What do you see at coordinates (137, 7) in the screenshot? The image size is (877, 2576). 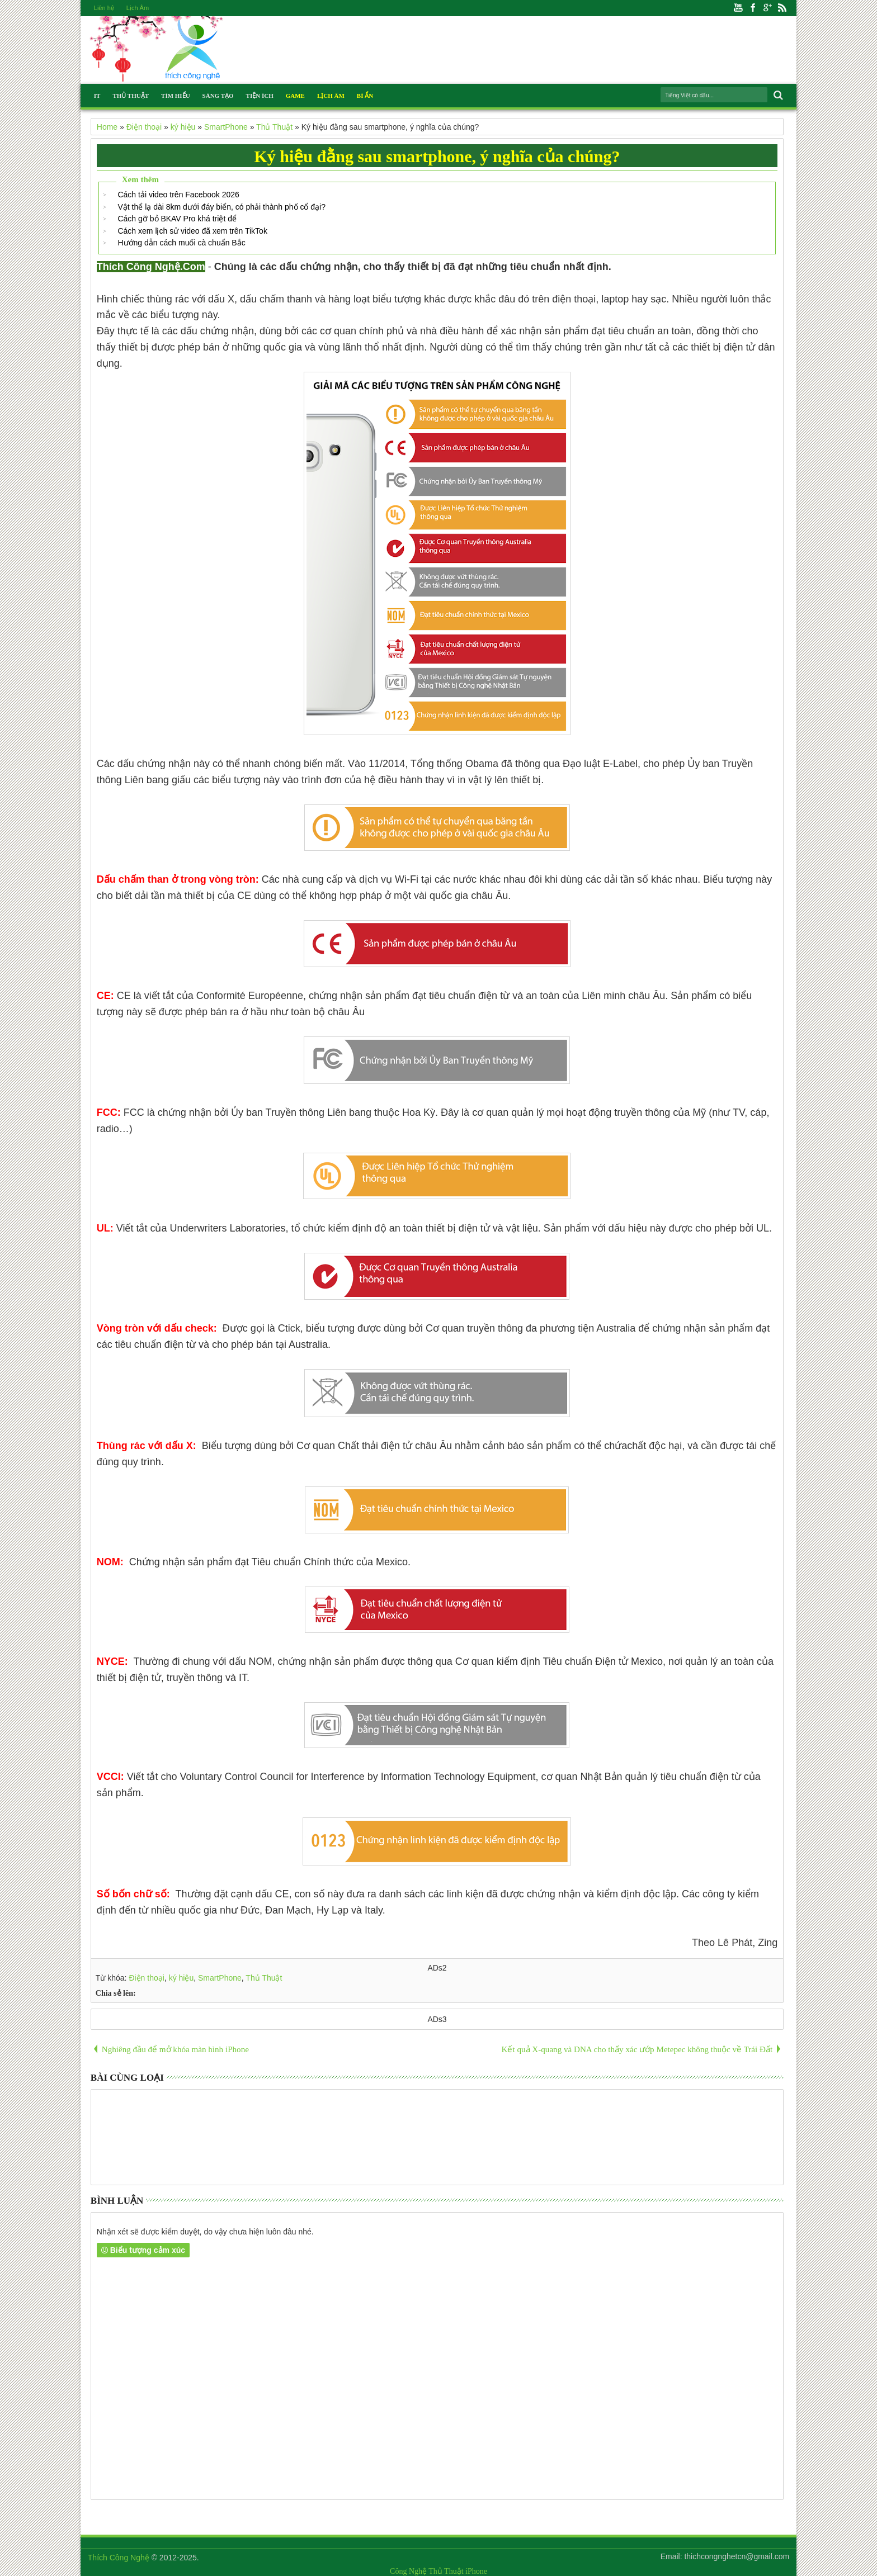 I see `Lịch Âm` at bounding box center [137, 7].